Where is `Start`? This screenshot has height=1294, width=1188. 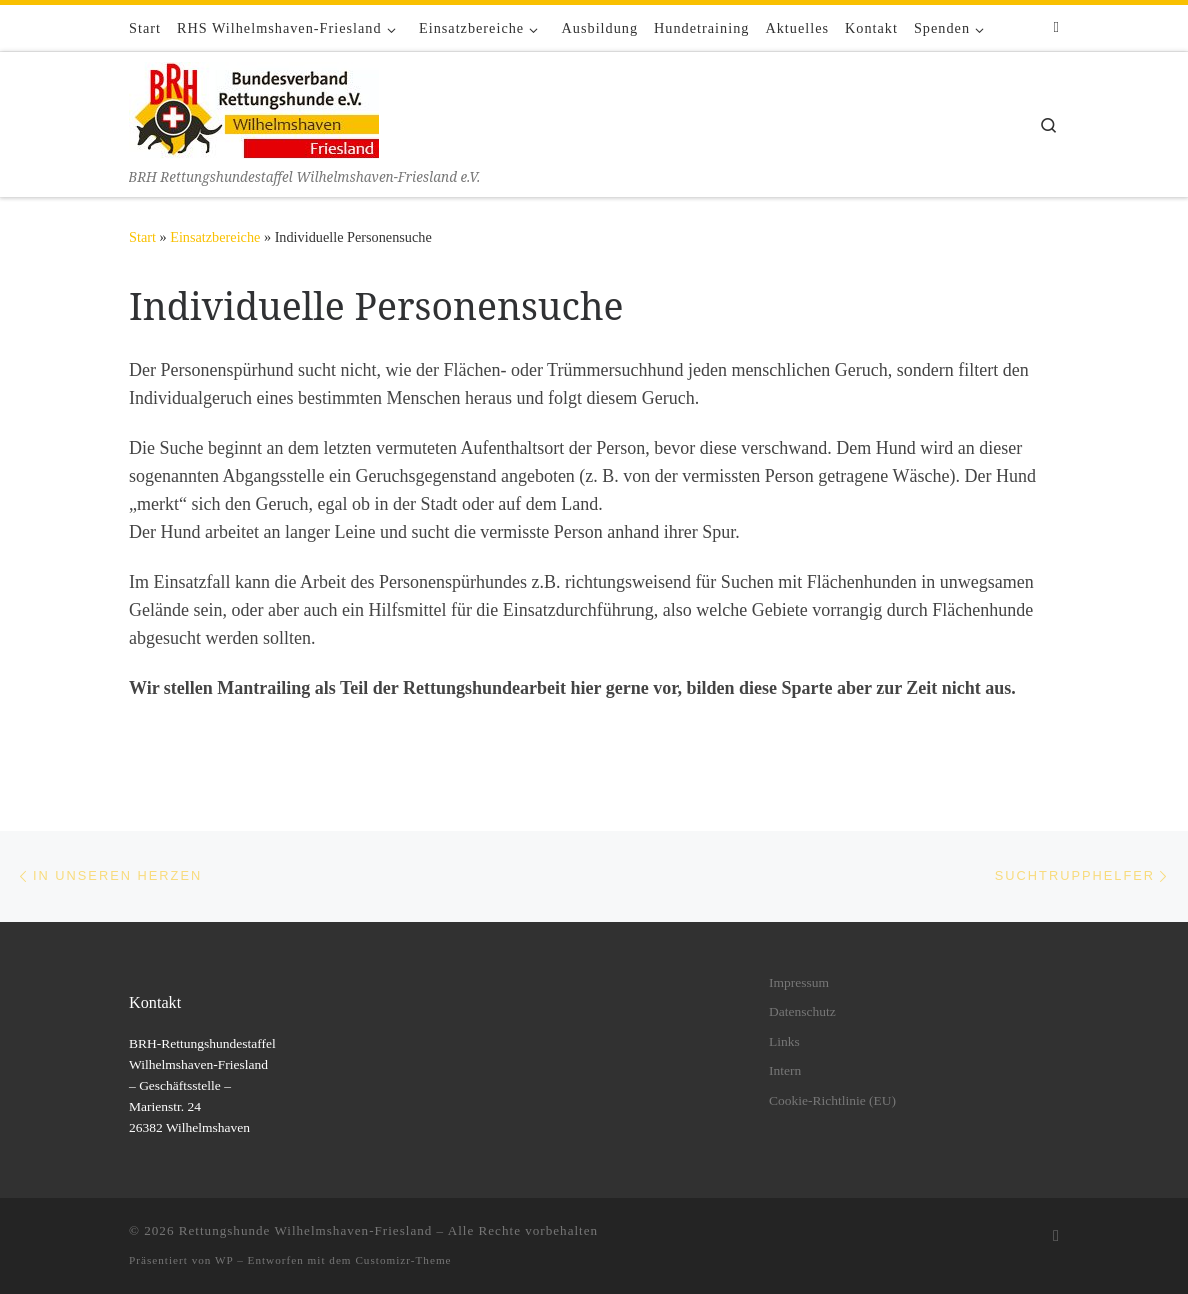
Start is located at coordinates (142, 237).